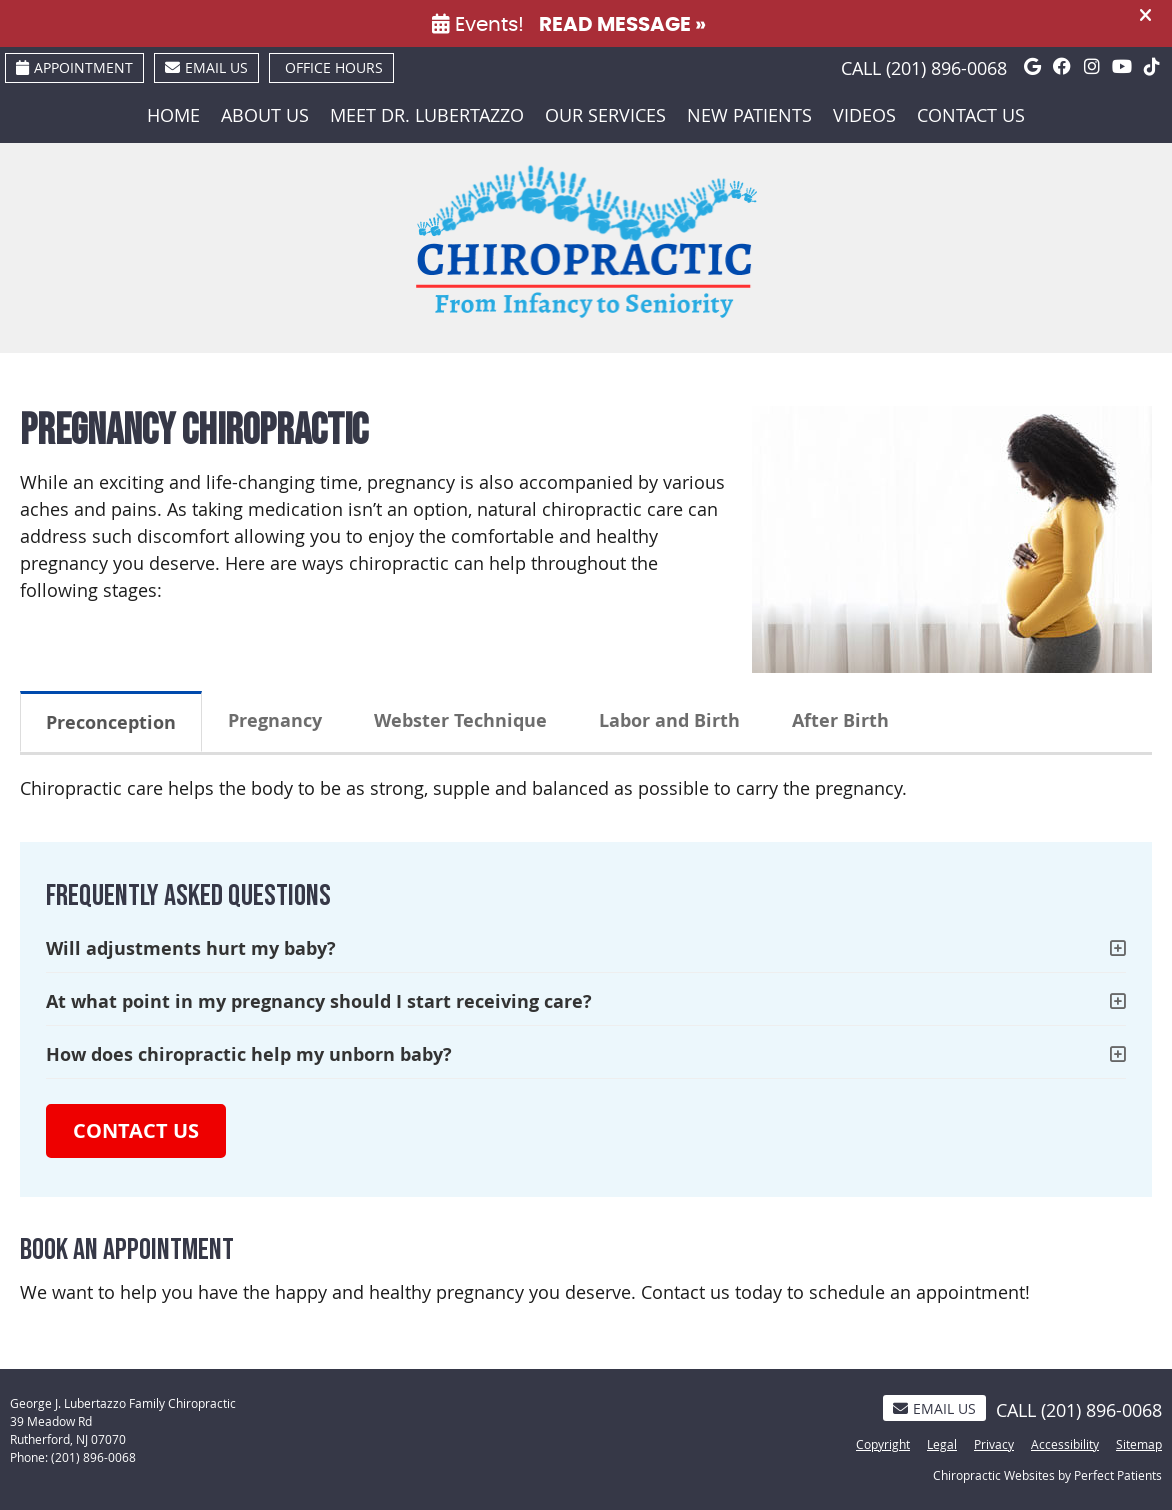 The height and width of the screenshot is (1510, 1172). Describe the element at coordinates (427, 115) in the screenshot. I see `Meet Dr. Lubertazzo` at that location.